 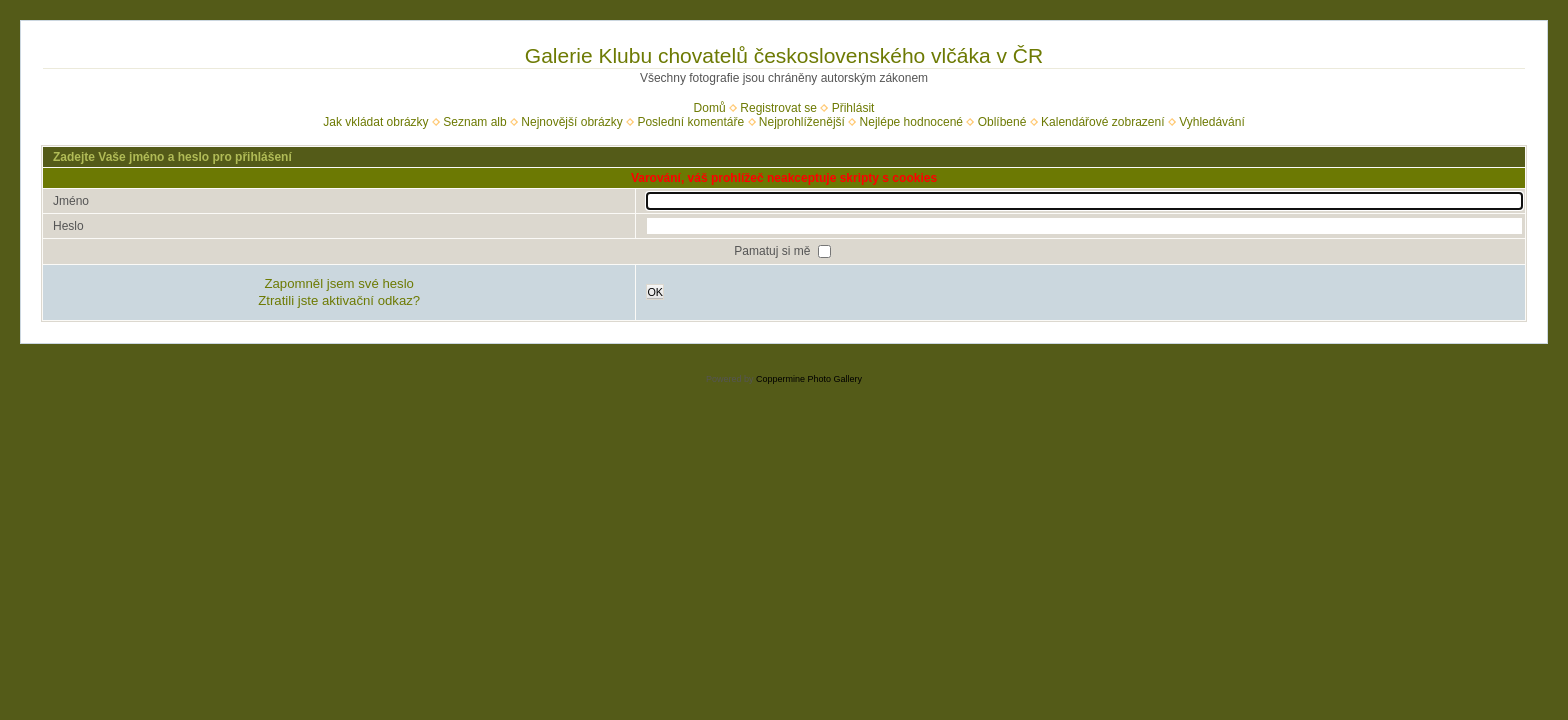 I want to click on Zapomněl jsem své heslo, so click(x=339, y=283).